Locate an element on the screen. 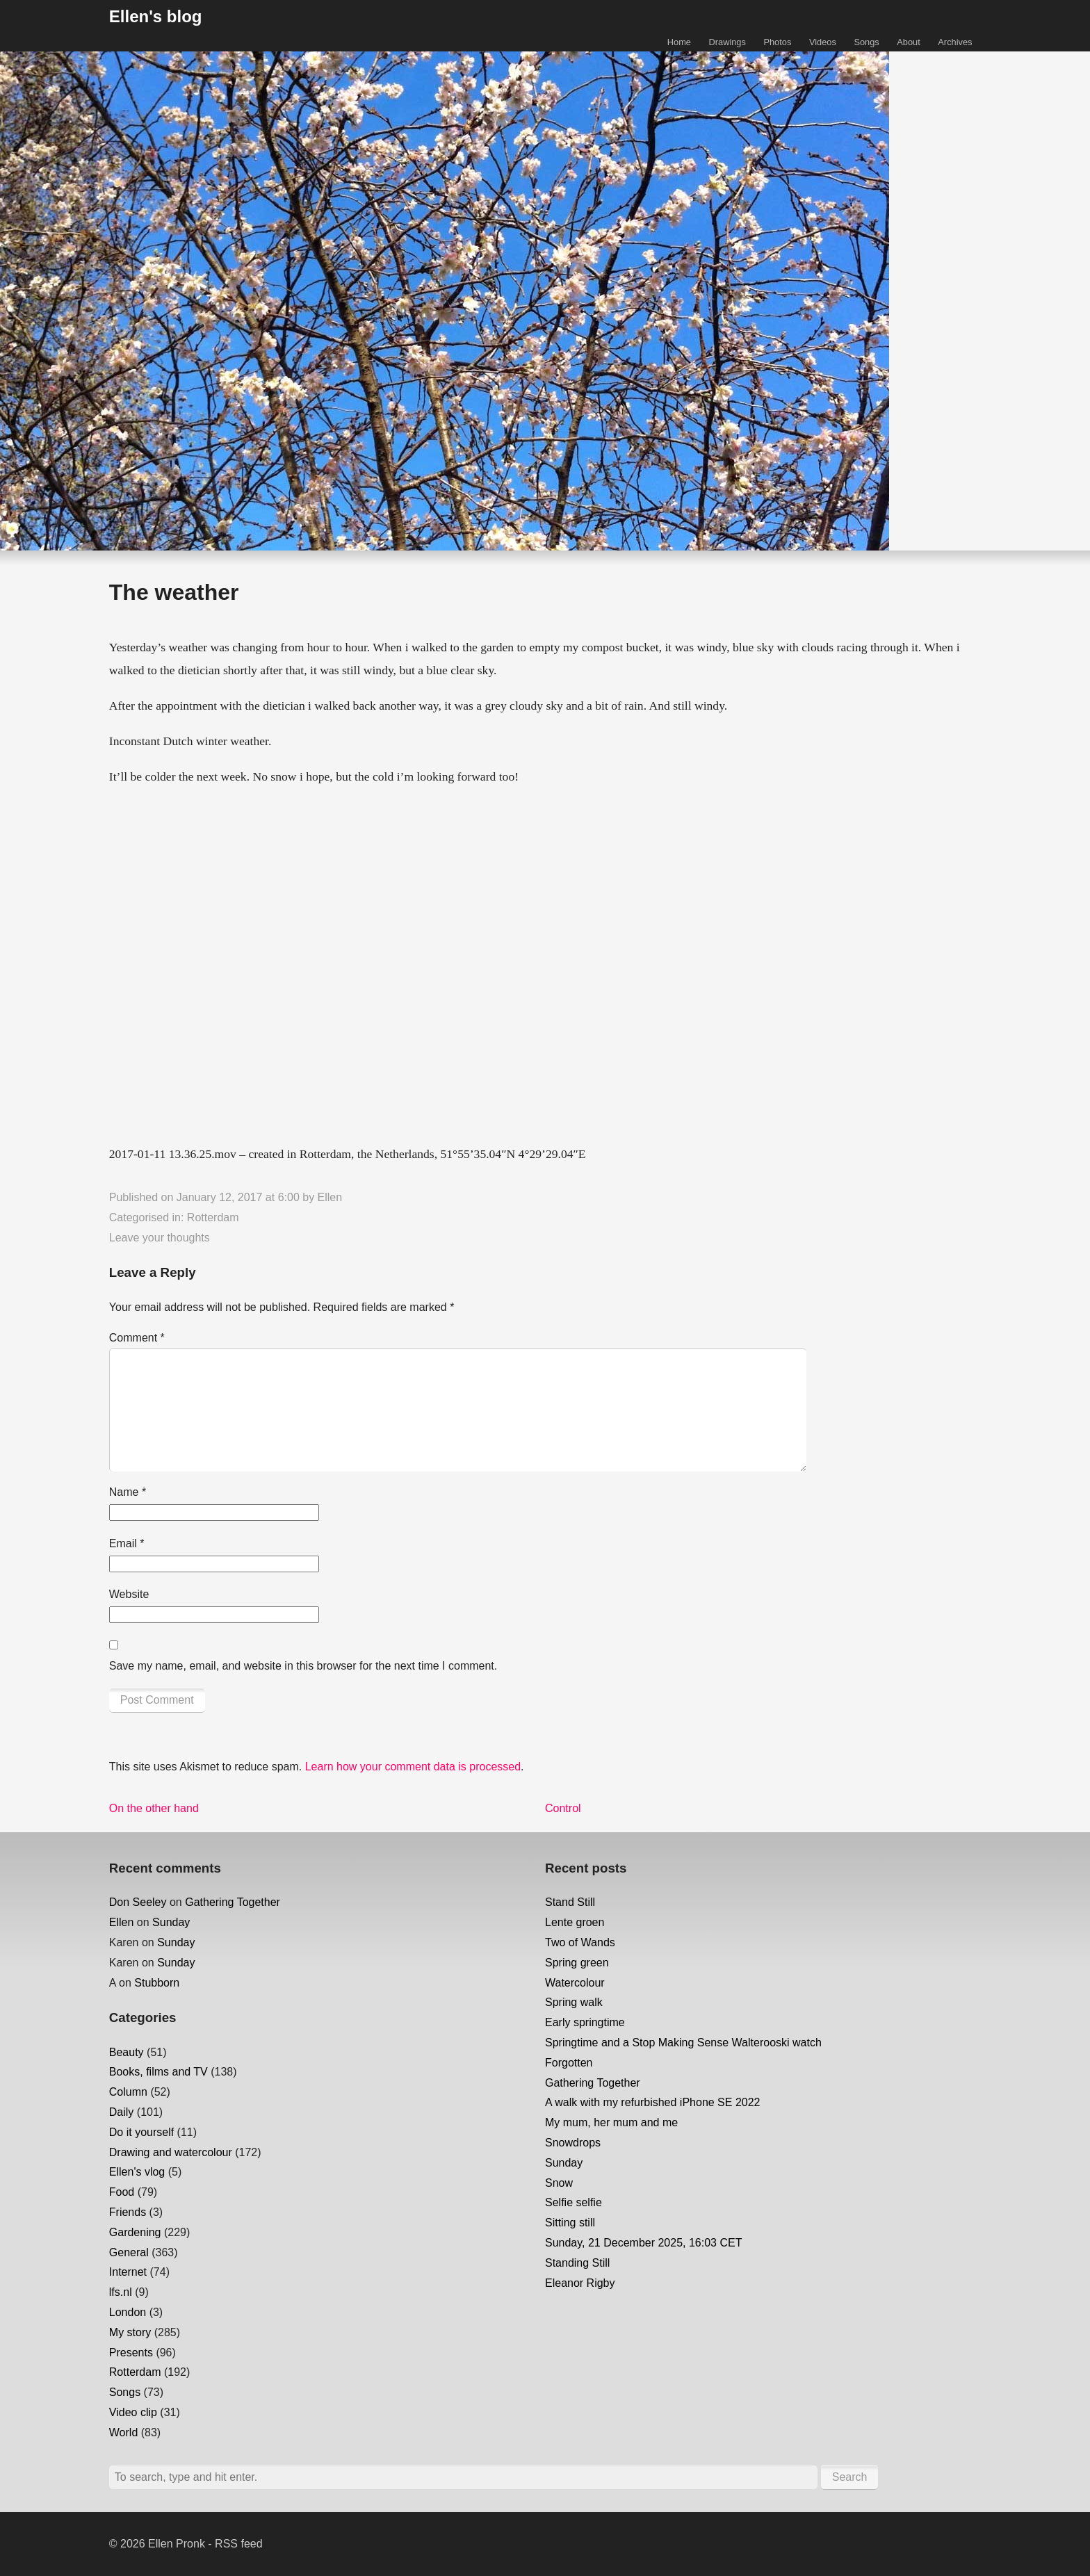 The height and width of the screenshot is (2576, 1090). A walk with my refurbished iPhone SE 2022 is located at coordinates (652, 2102).